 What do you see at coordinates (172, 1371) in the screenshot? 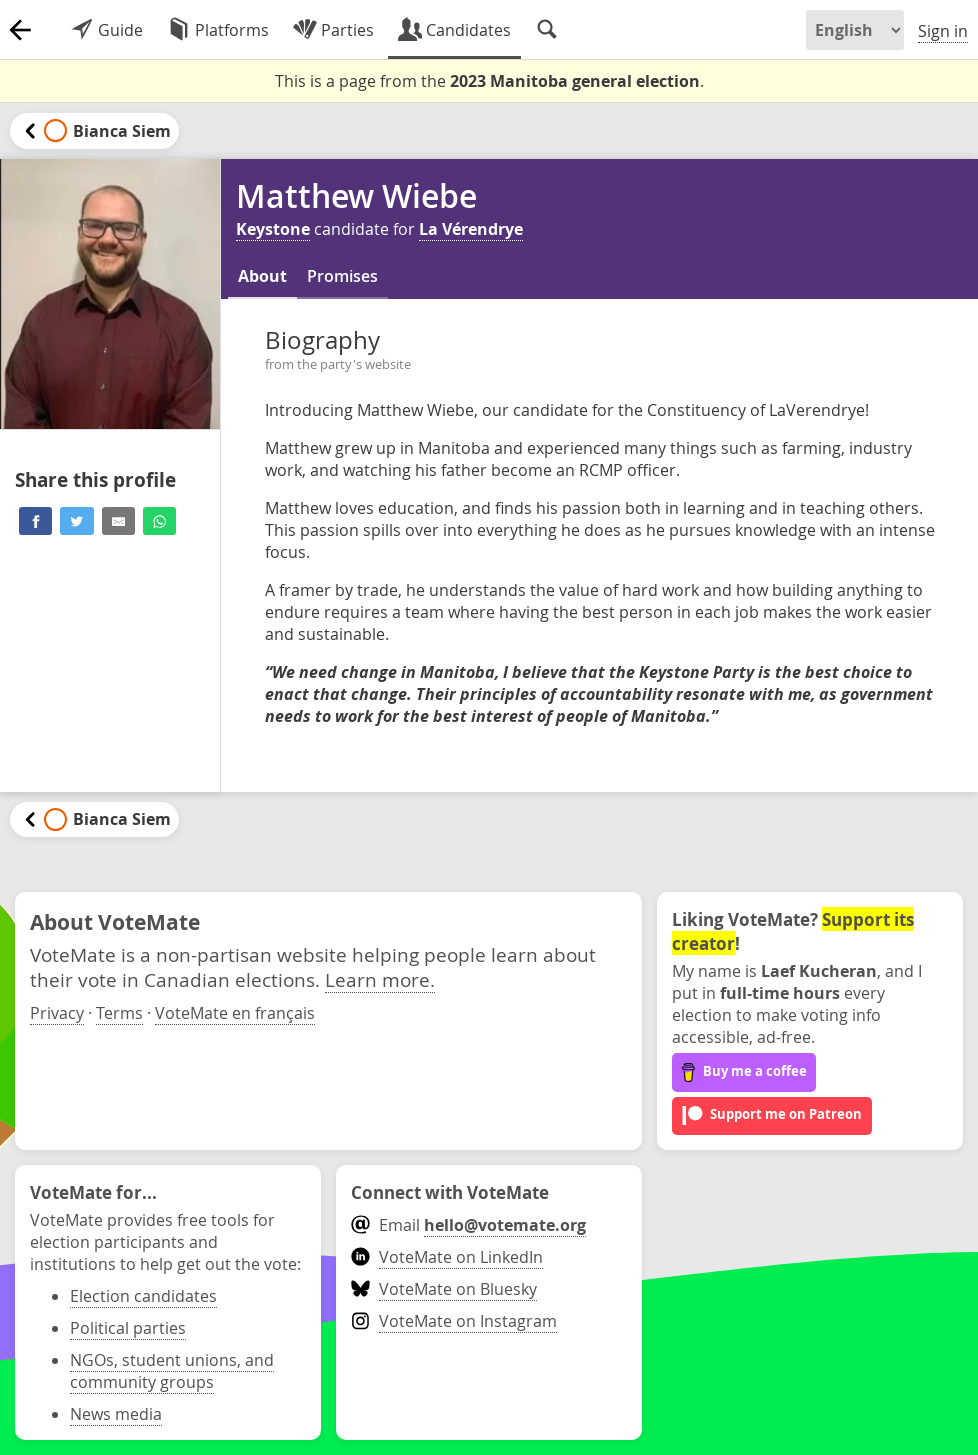
I see `NGOs, student unions, and community groups` at bounding box center [172, 1371].